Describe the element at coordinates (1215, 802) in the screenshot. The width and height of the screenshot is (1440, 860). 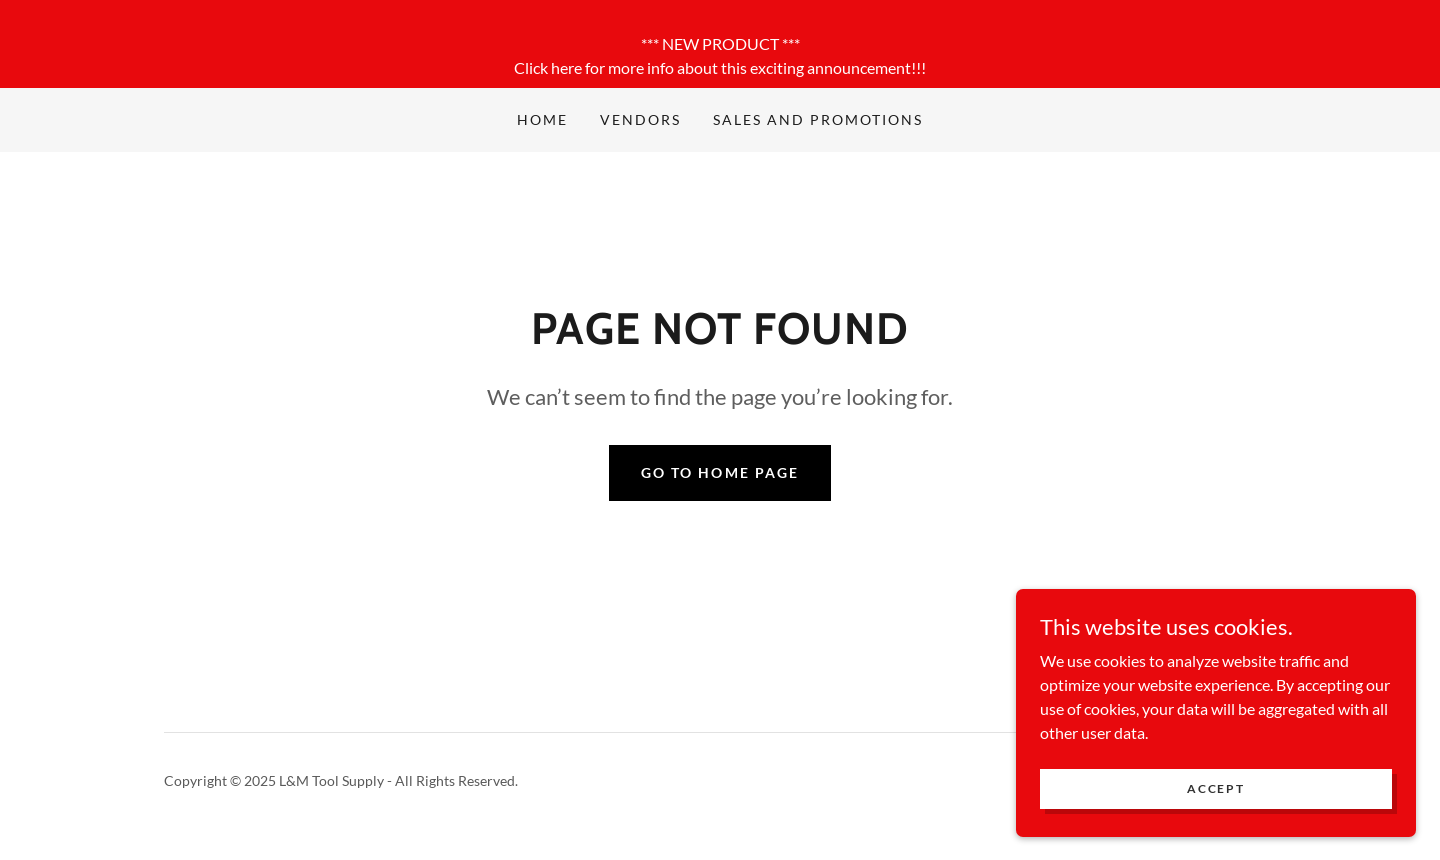
I see `Accept` at that location.